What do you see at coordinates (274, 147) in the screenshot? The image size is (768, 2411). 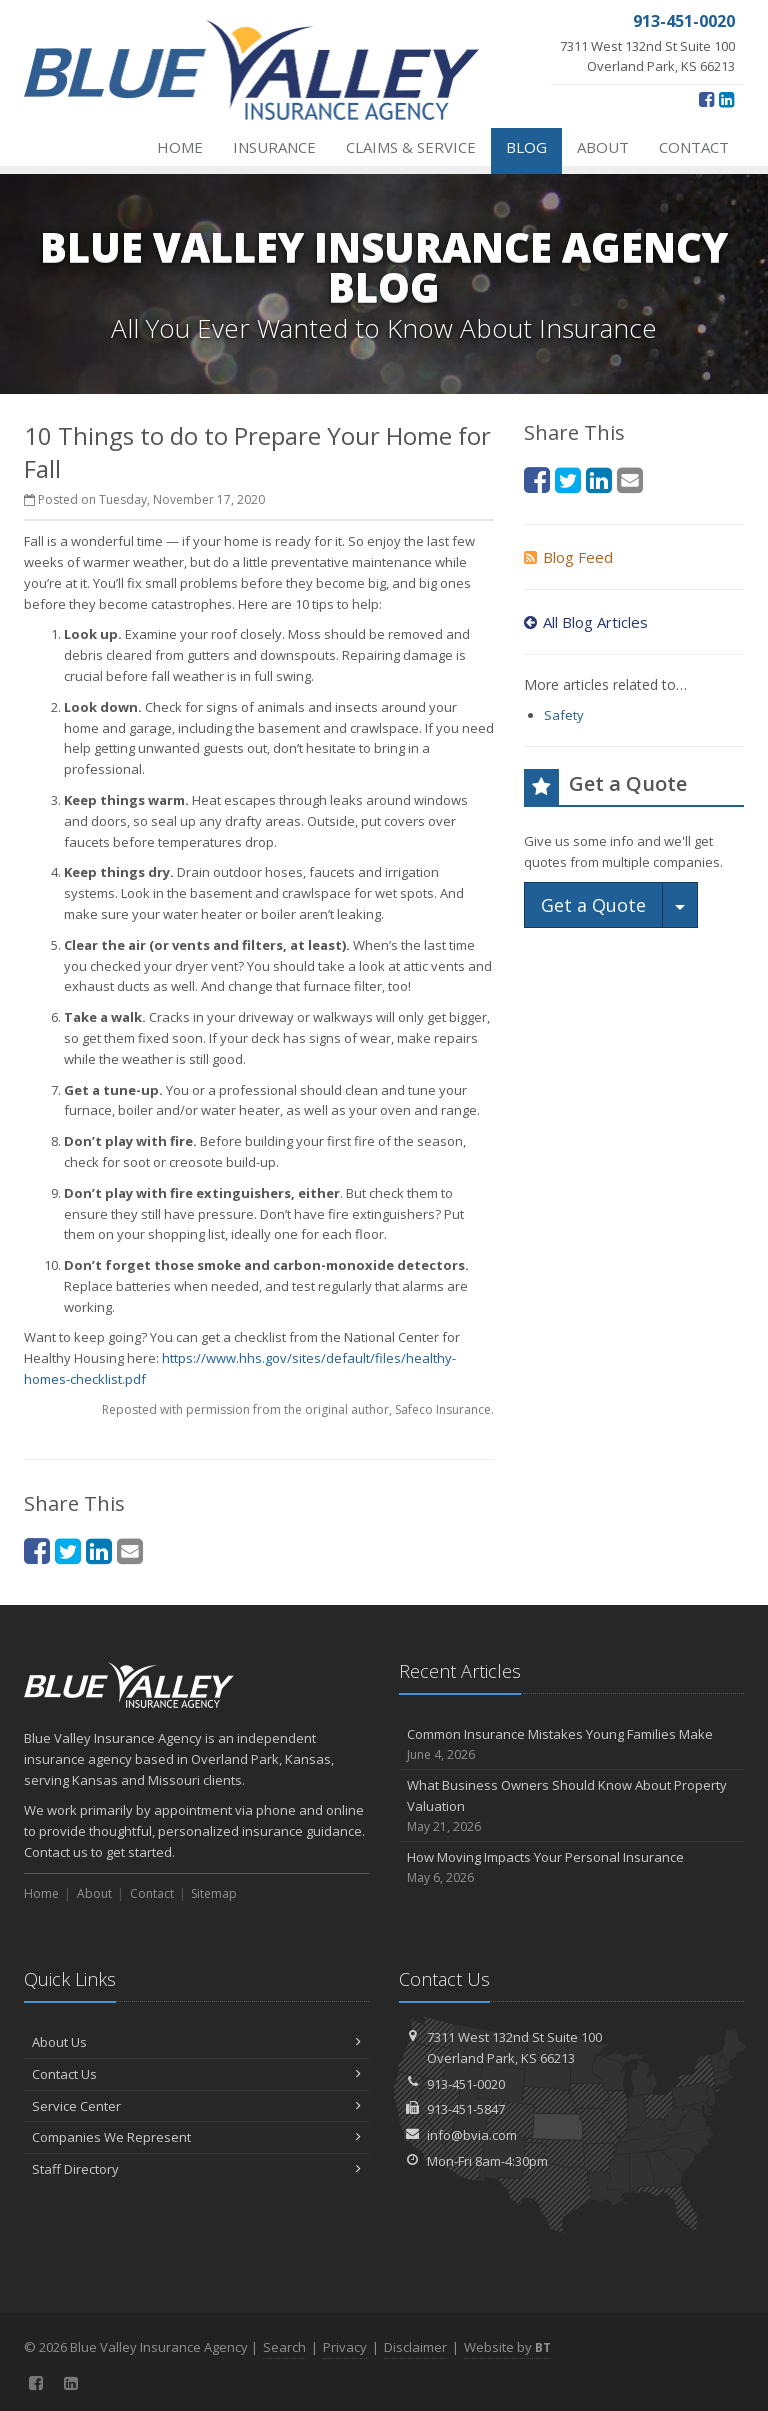 I see `Insurance` at bounding box center [274, 147].